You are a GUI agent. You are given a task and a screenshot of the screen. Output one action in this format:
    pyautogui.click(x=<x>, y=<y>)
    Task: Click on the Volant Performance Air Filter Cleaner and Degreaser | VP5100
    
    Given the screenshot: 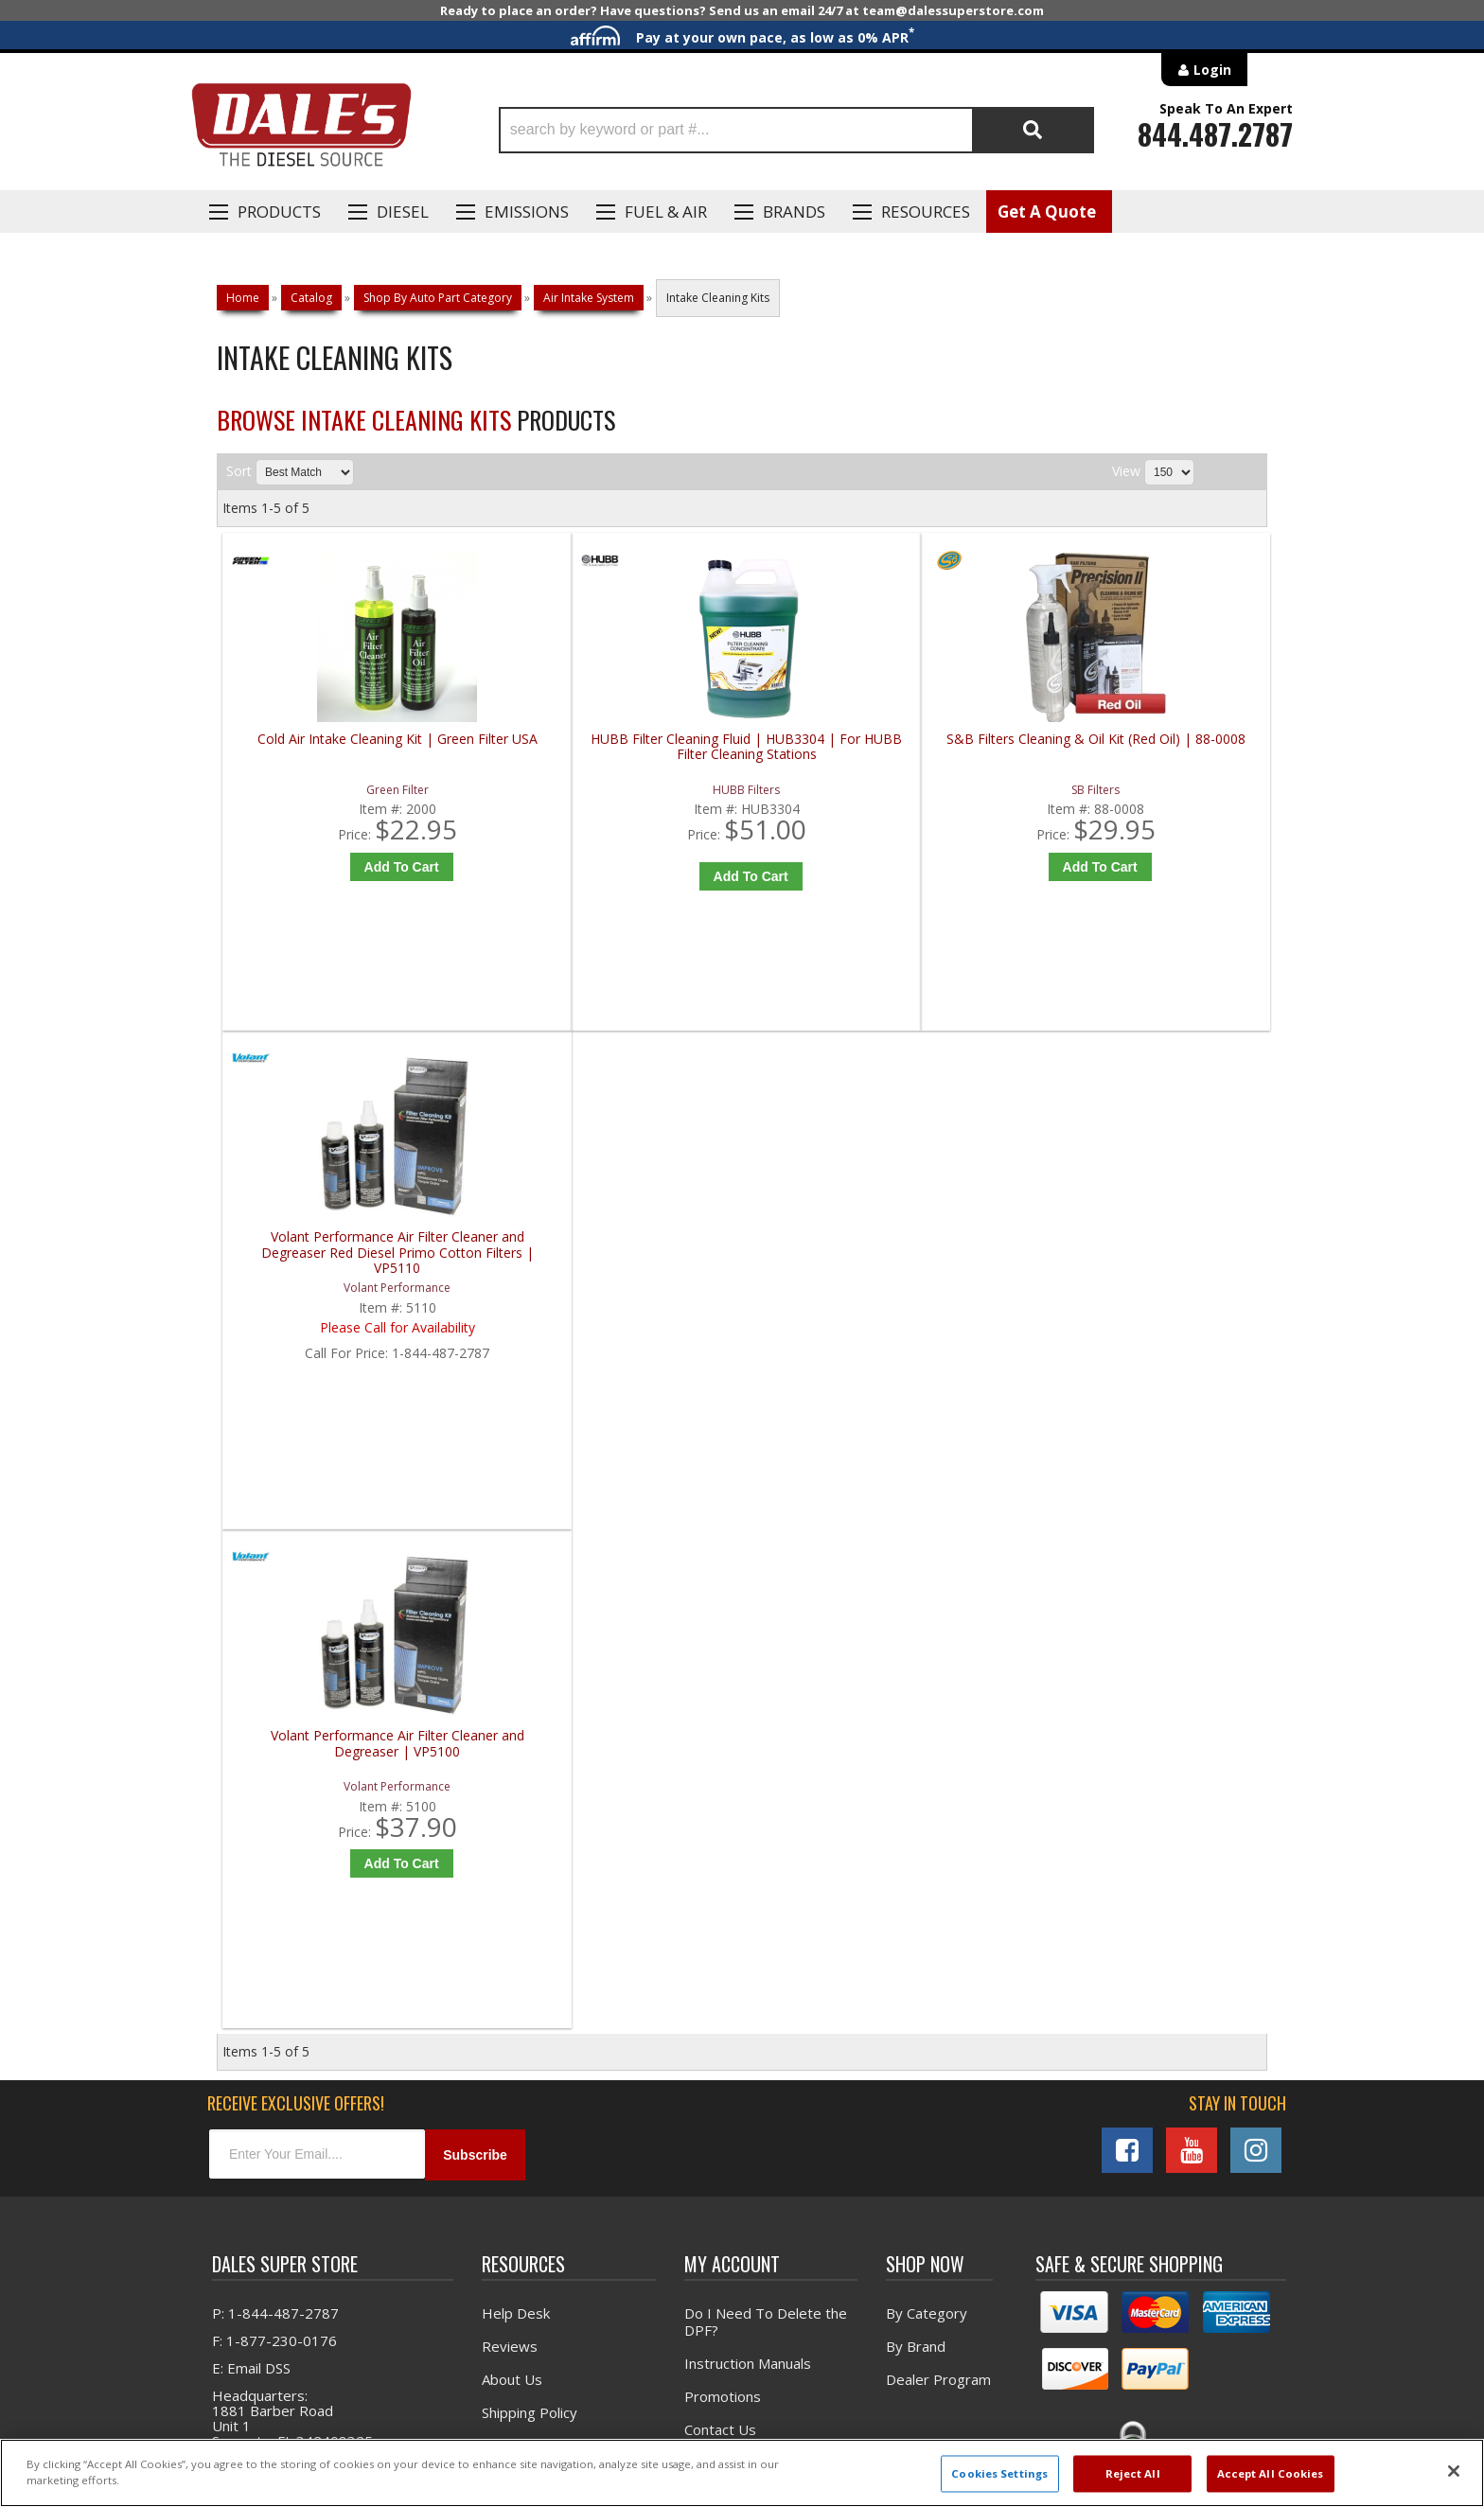 What is the action you would take?
    pyautogui.click(x=354, y=1258)
    